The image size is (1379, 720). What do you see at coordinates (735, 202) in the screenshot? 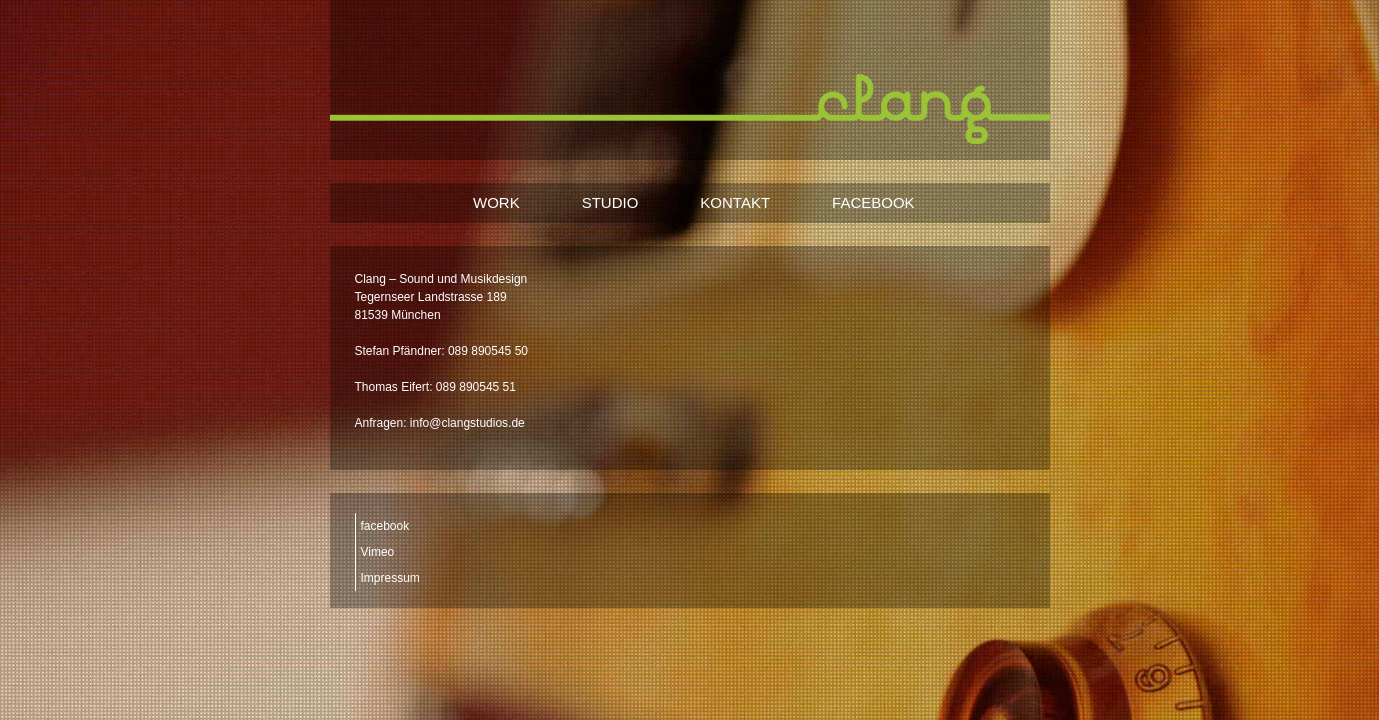
I see `KONTAKT` at bounding box center [735, 202].